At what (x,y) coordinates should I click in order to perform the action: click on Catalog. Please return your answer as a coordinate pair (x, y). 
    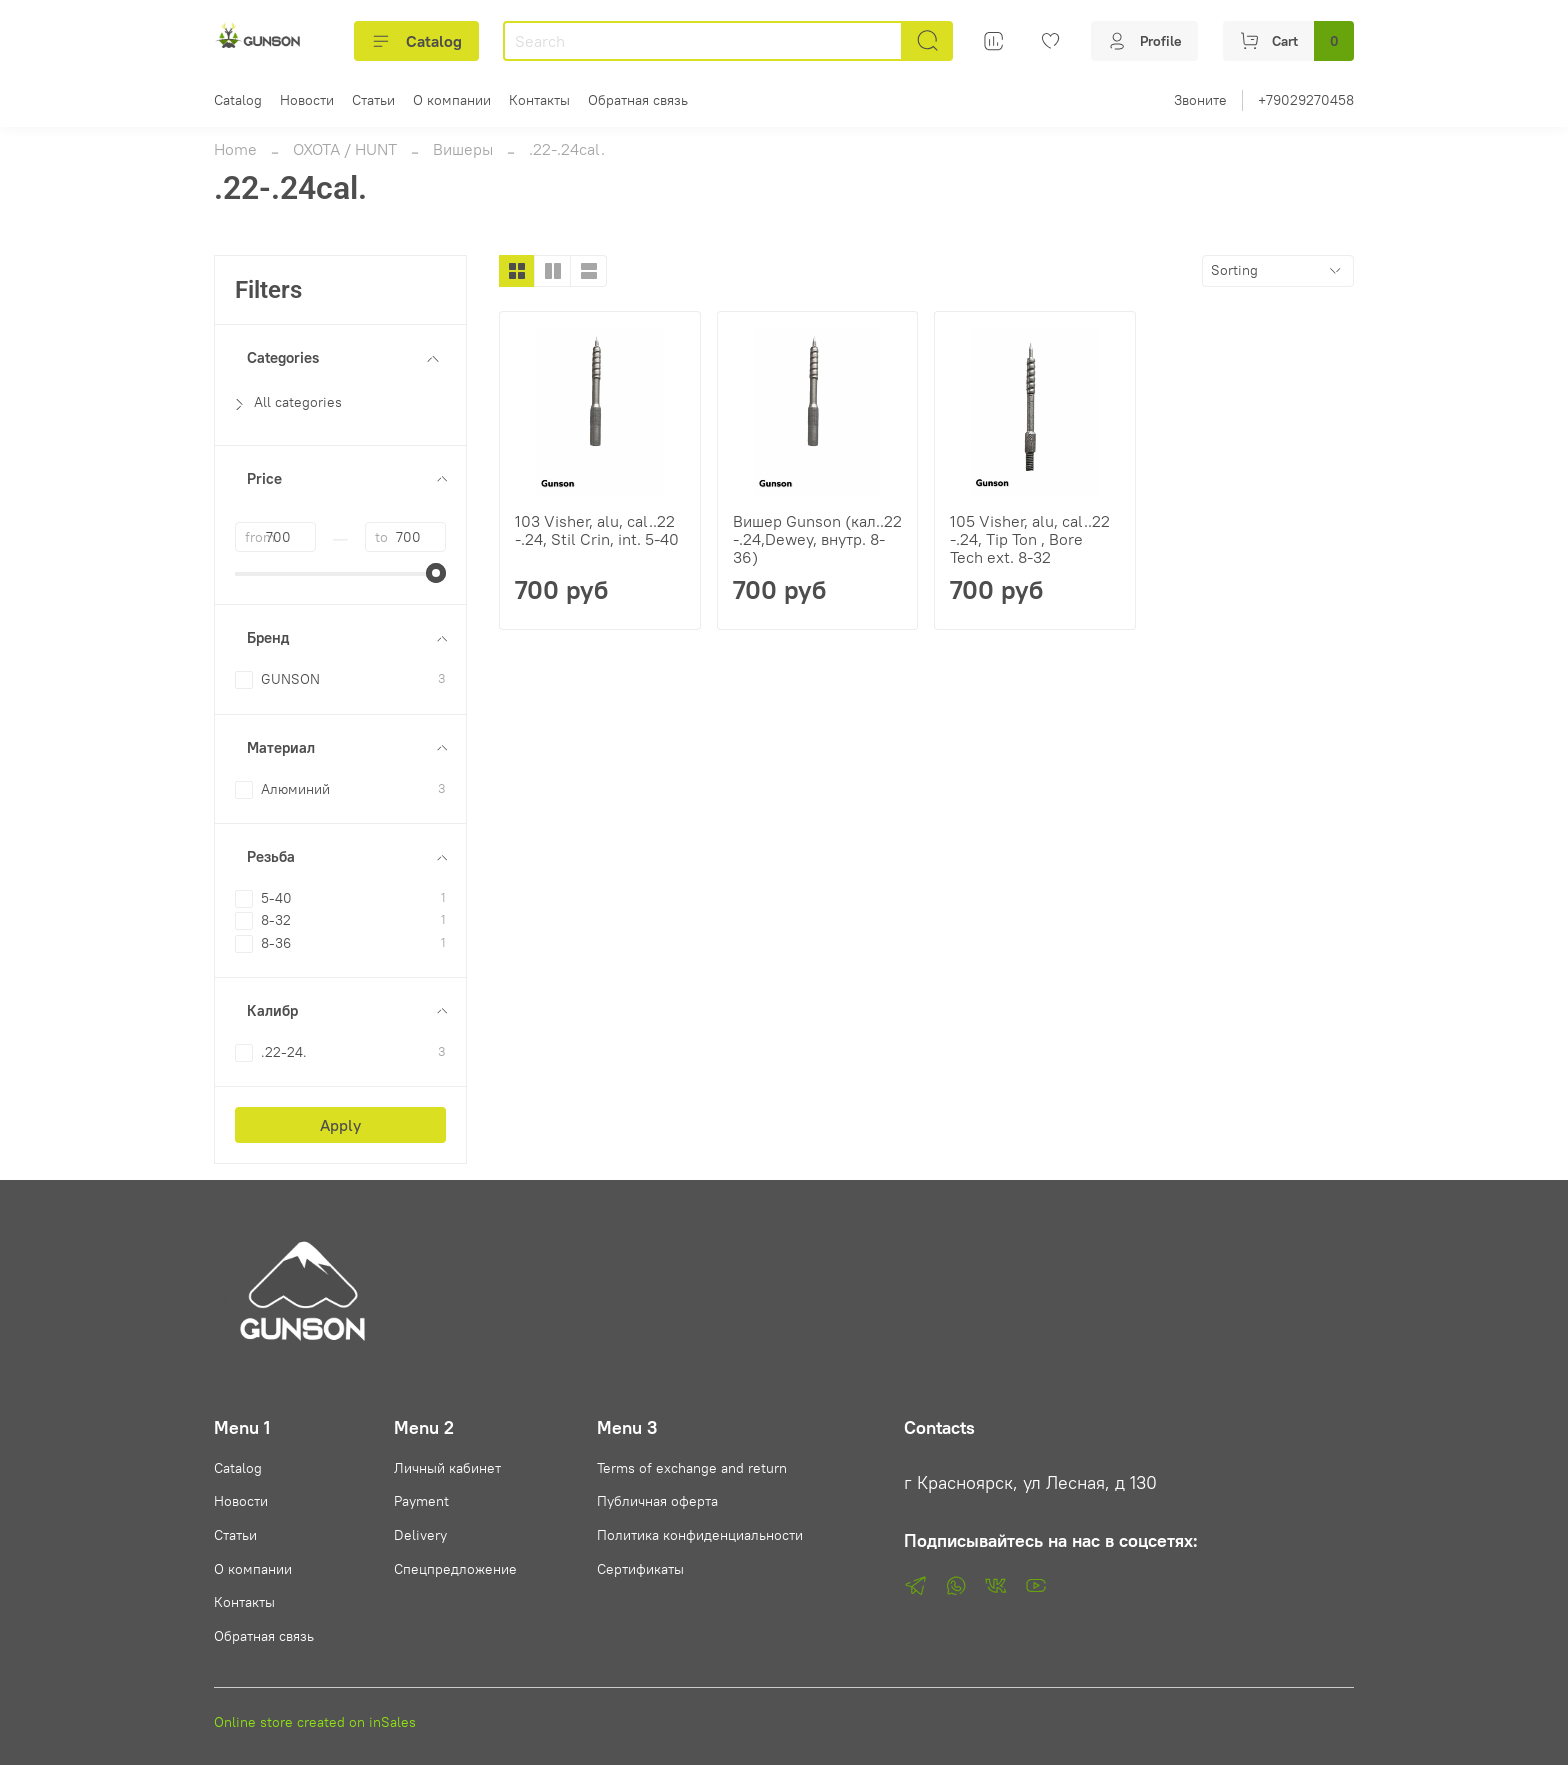
    Looking at the image, I should click on (416, 41).